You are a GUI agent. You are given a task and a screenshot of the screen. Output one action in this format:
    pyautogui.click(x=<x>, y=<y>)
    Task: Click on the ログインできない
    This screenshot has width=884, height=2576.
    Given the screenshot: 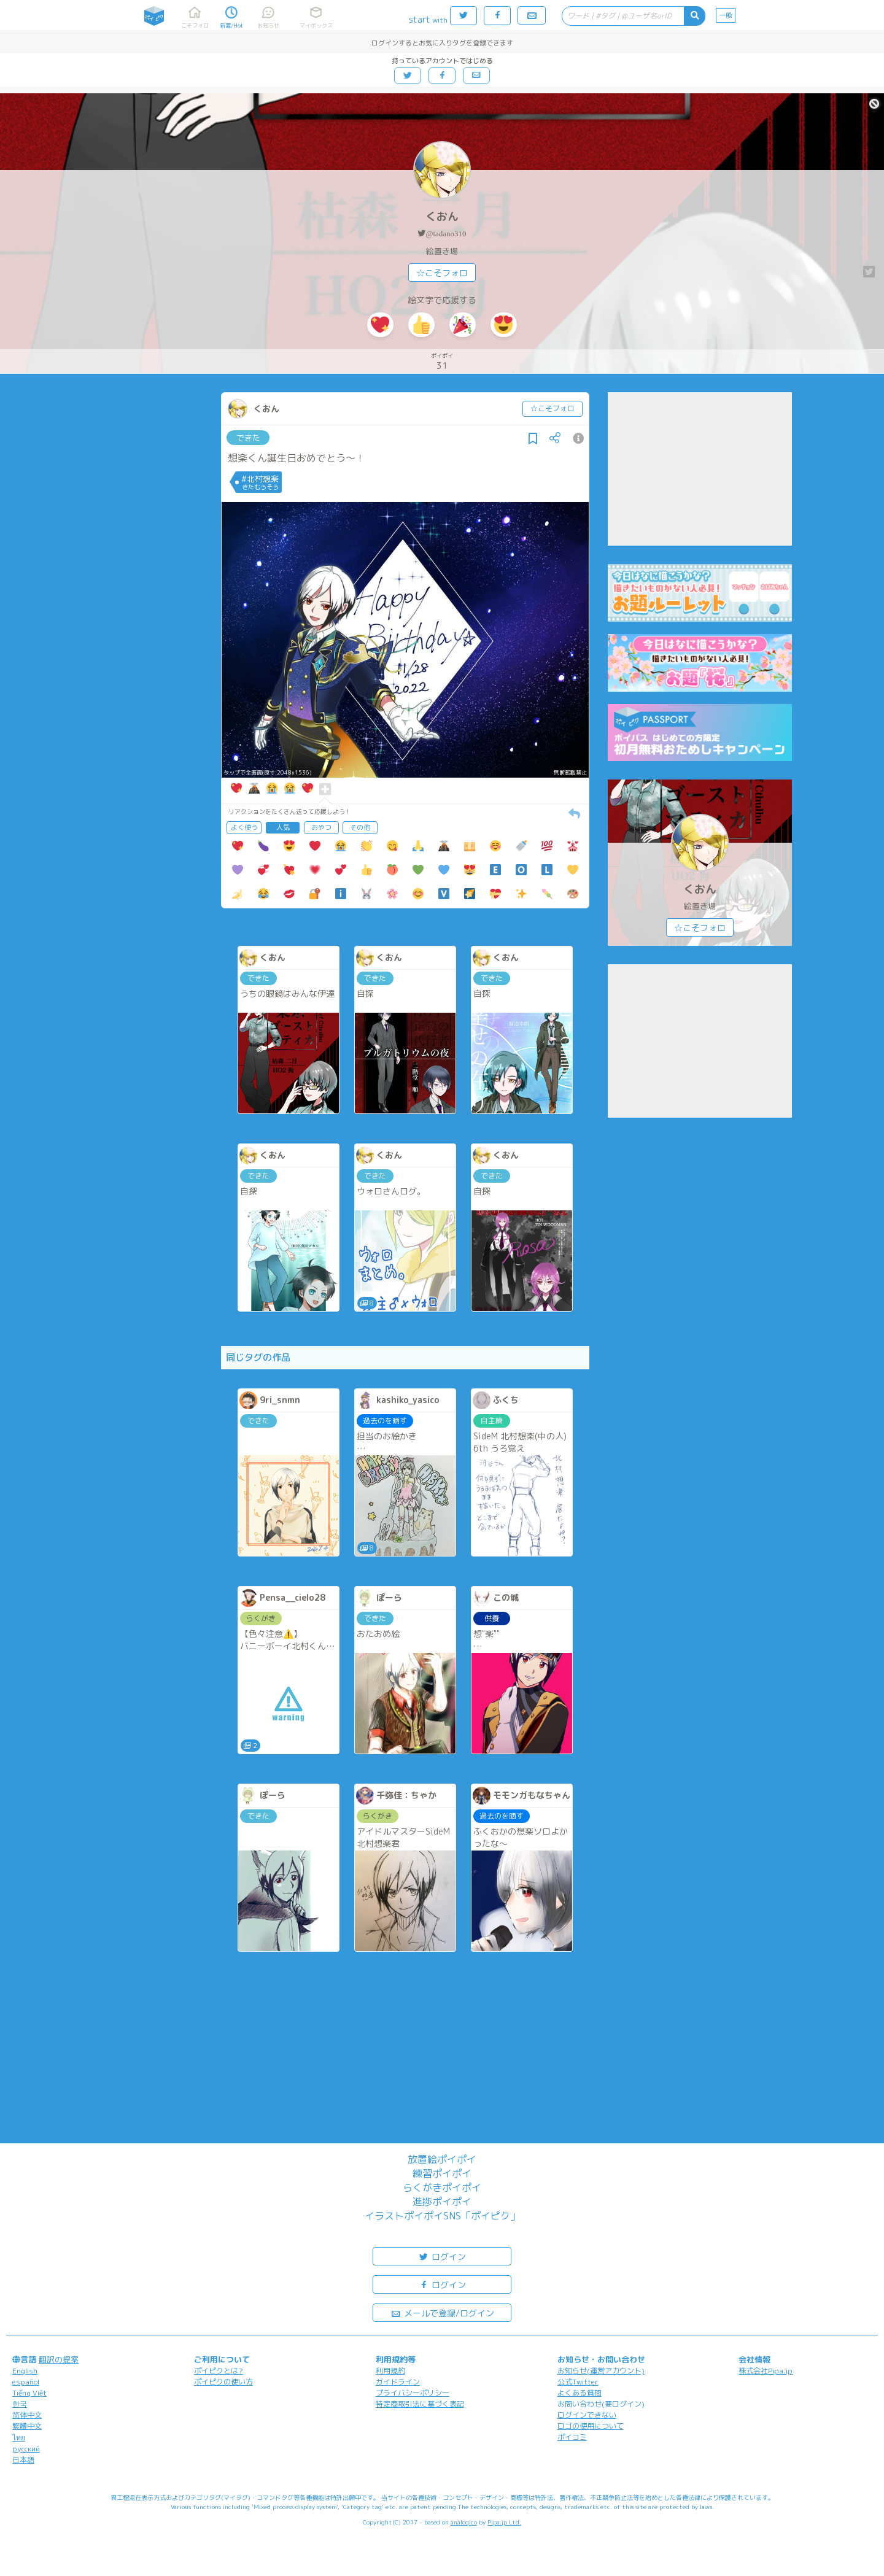 What is the action you would take?
    pyautogui.click(x=586, y=2415)
    